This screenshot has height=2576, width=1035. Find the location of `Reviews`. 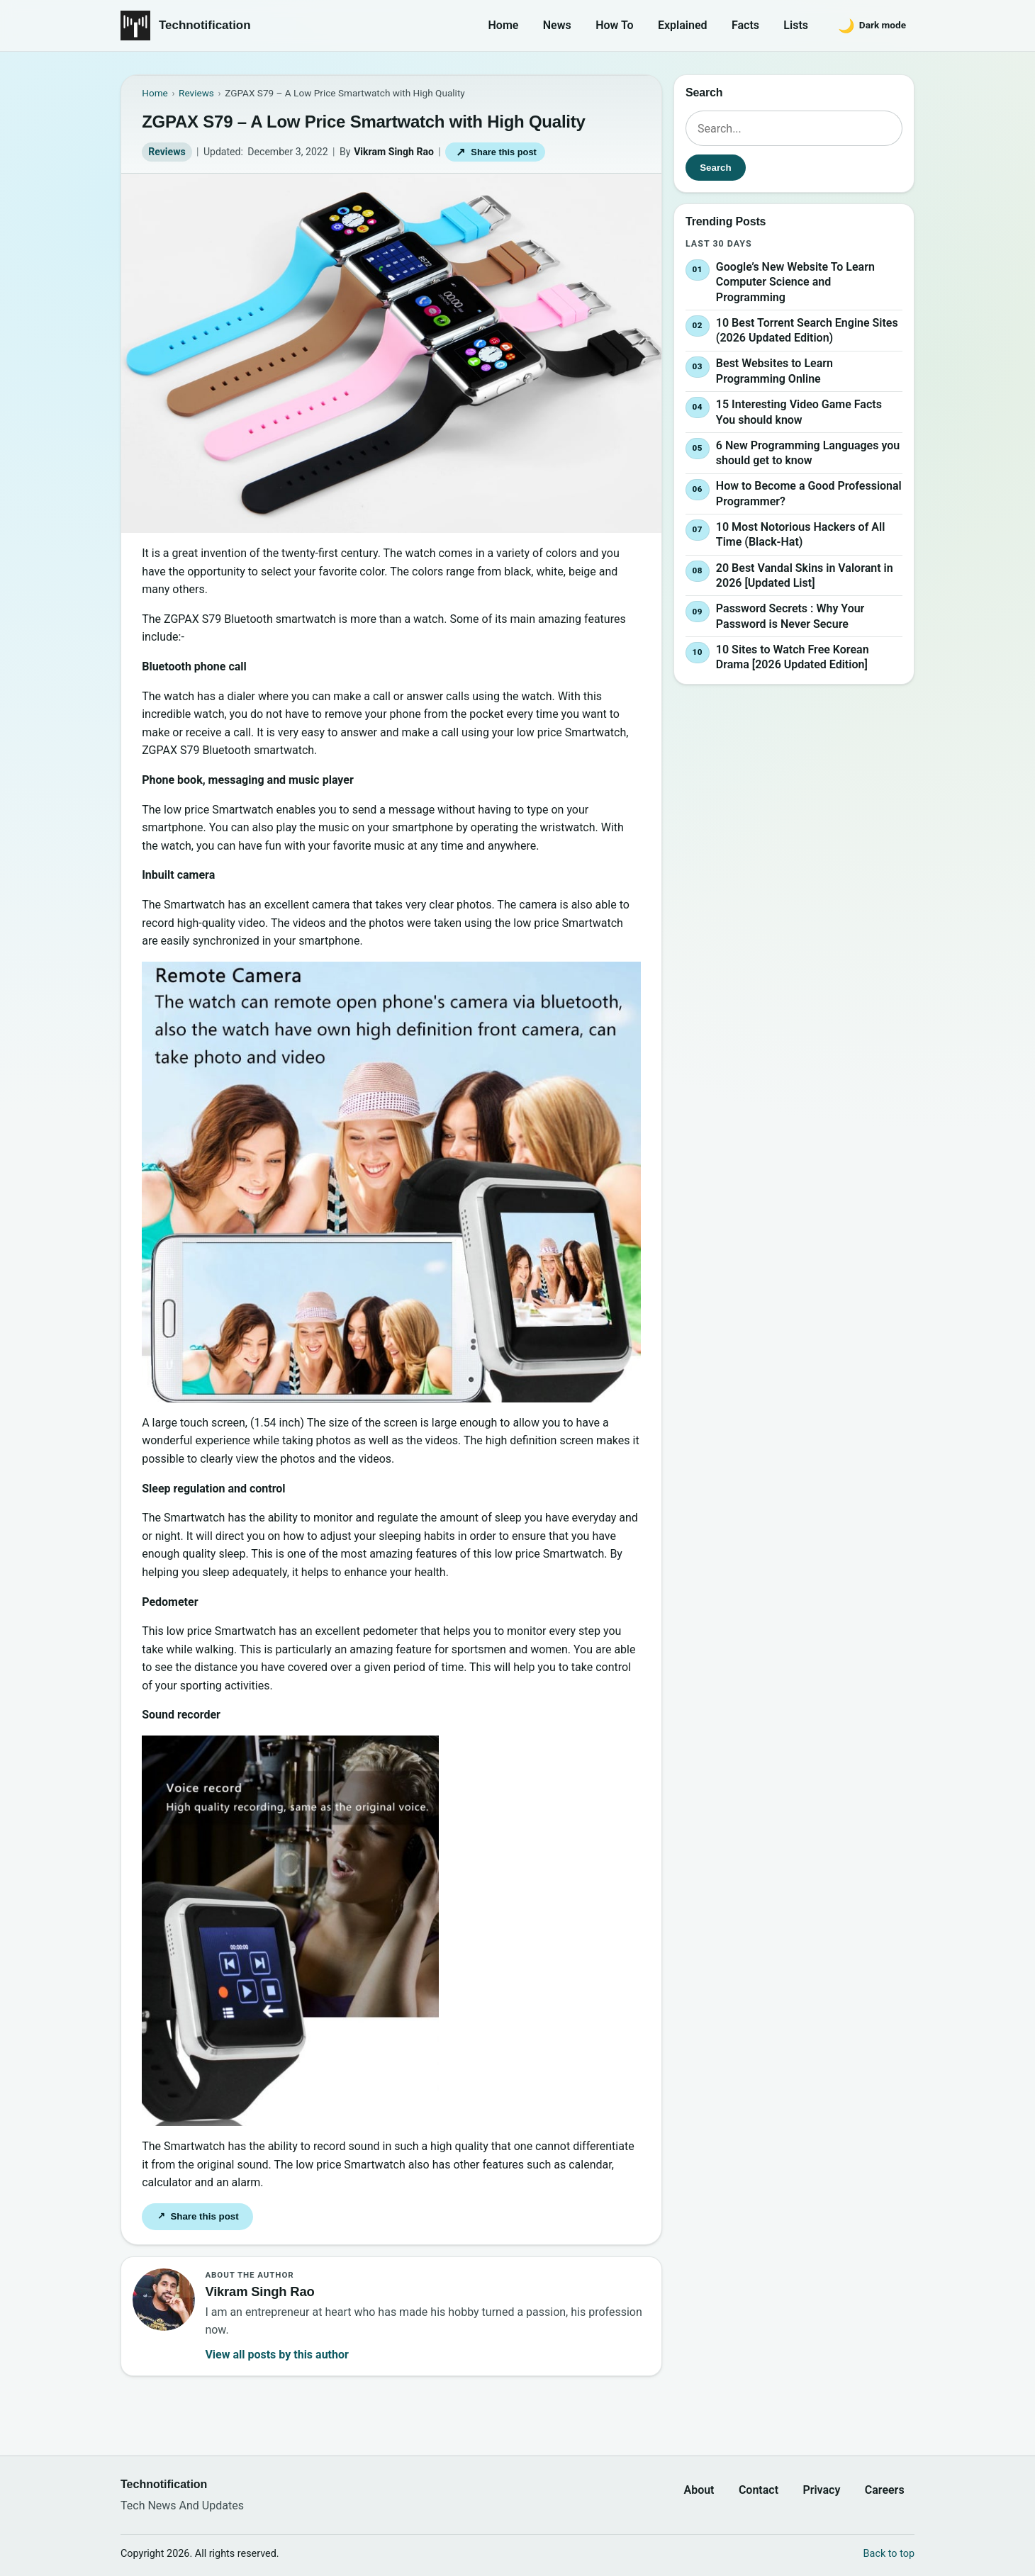

Reviews is located at coordinates (167, 151).